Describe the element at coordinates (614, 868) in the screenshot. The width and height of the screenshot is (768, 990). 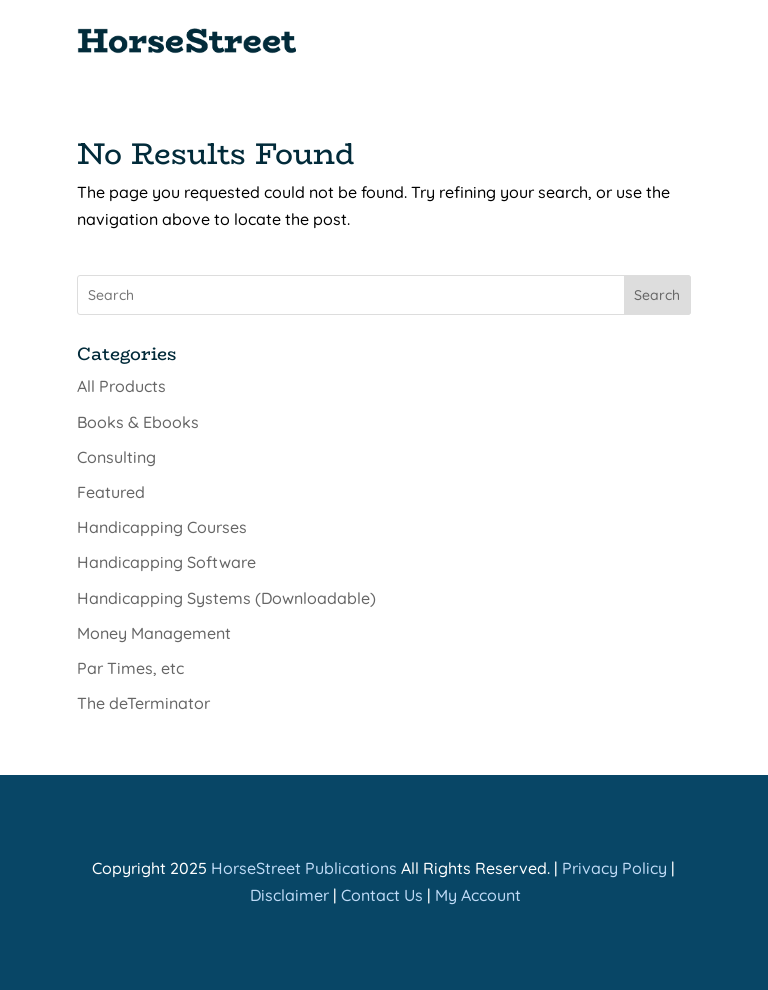
I see `Privacy Policy` at that location.